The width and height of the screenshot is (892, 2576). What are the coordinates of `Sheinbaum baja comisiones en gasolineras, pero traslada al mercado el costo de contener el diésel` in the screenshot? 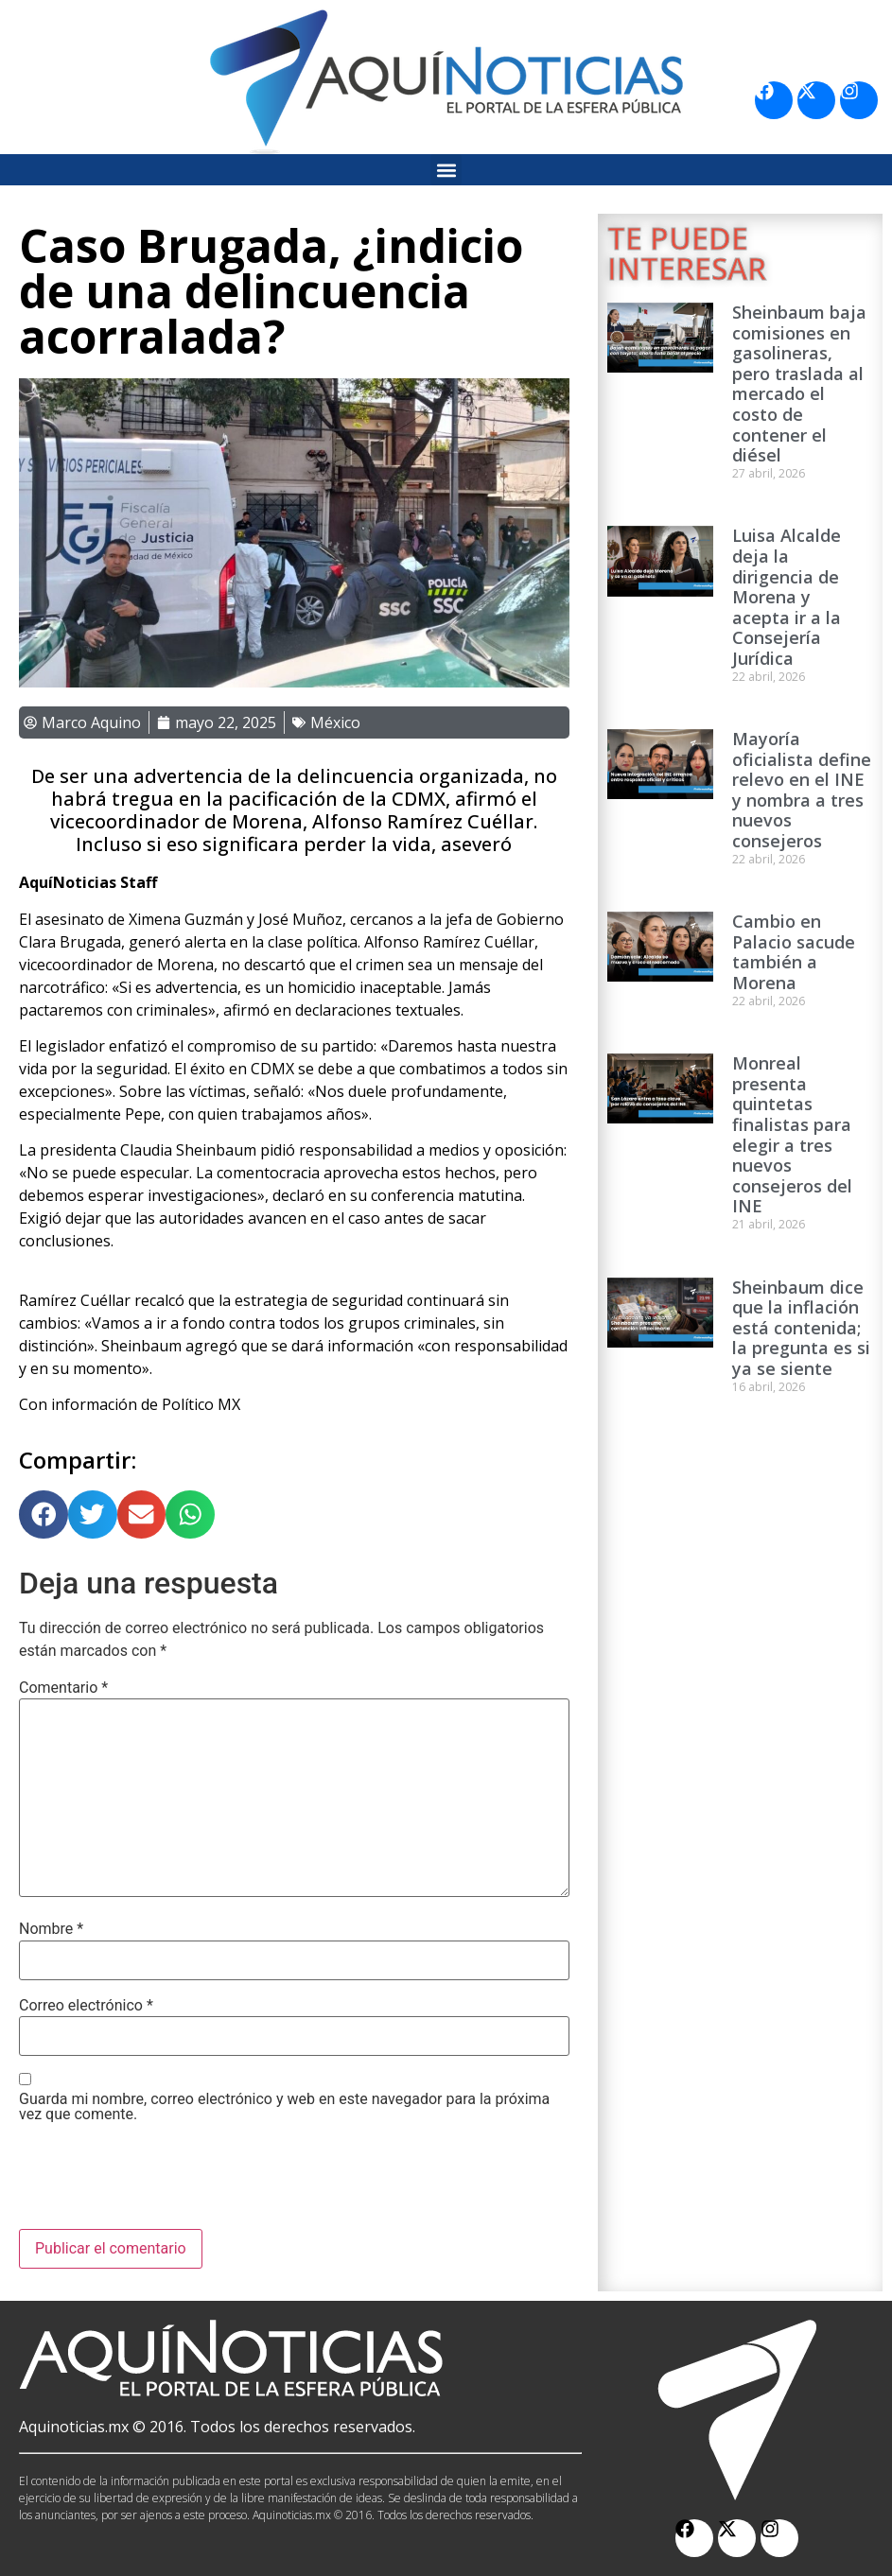 It's located at (799, 383).